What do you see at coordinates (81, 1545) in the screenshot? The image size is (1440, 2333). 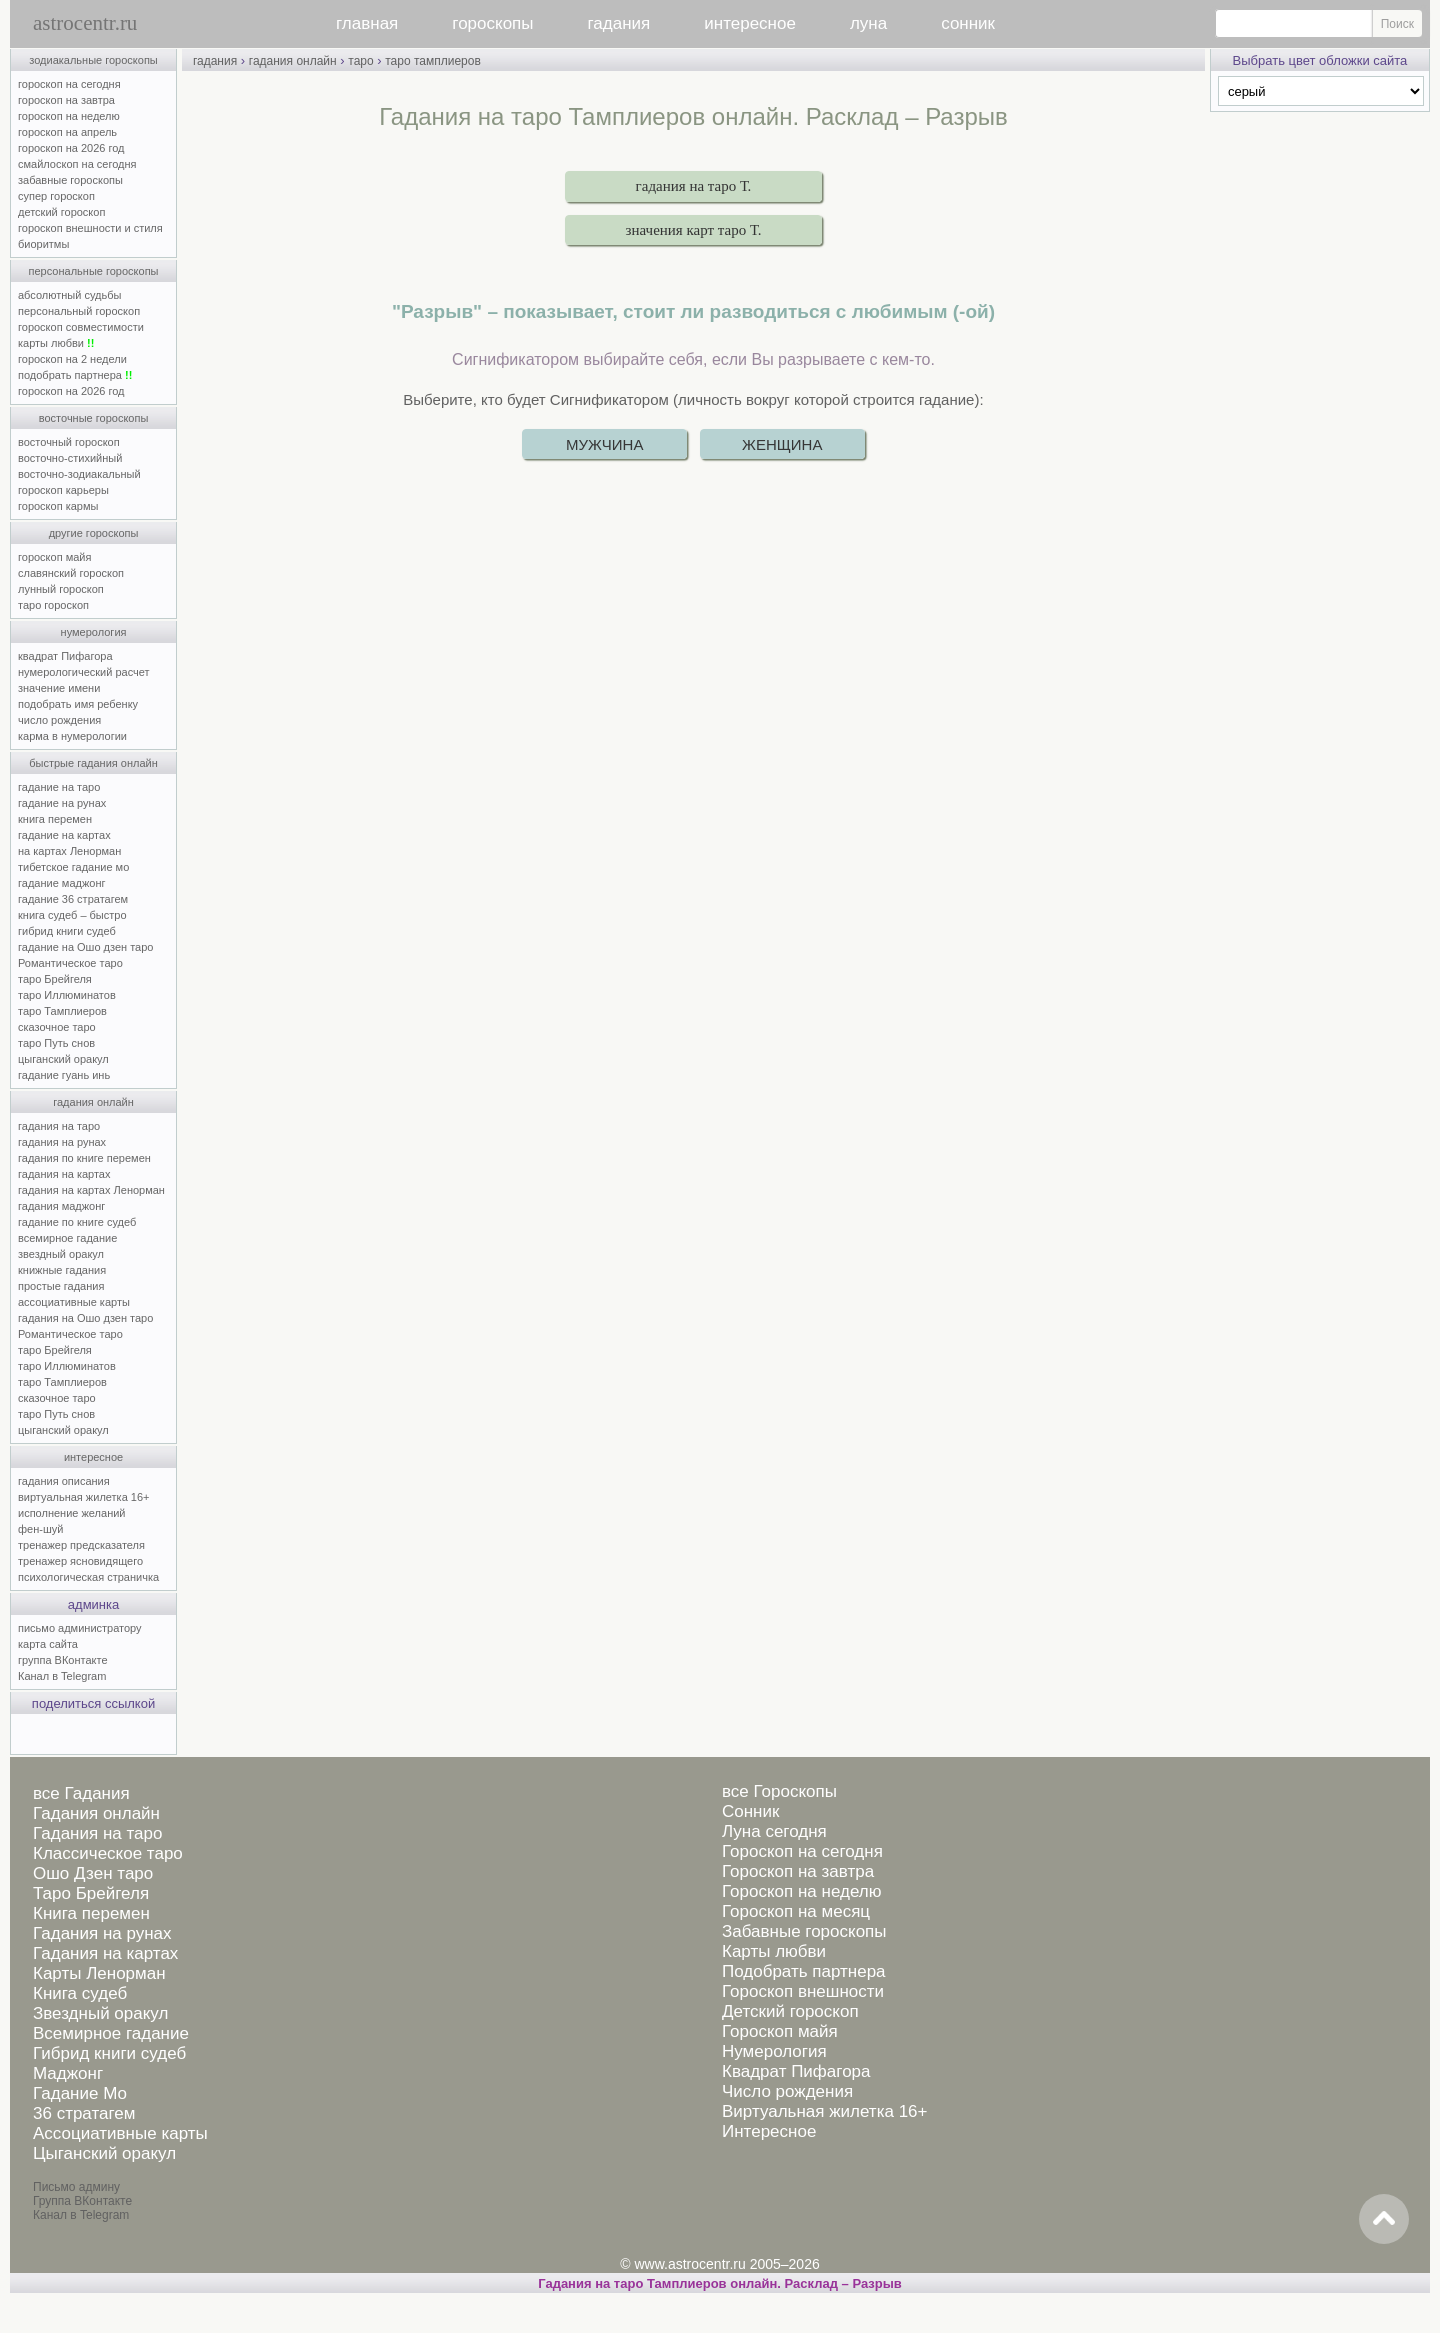 I see `тренажер предсказателя` at bounding box center [81, 1545].